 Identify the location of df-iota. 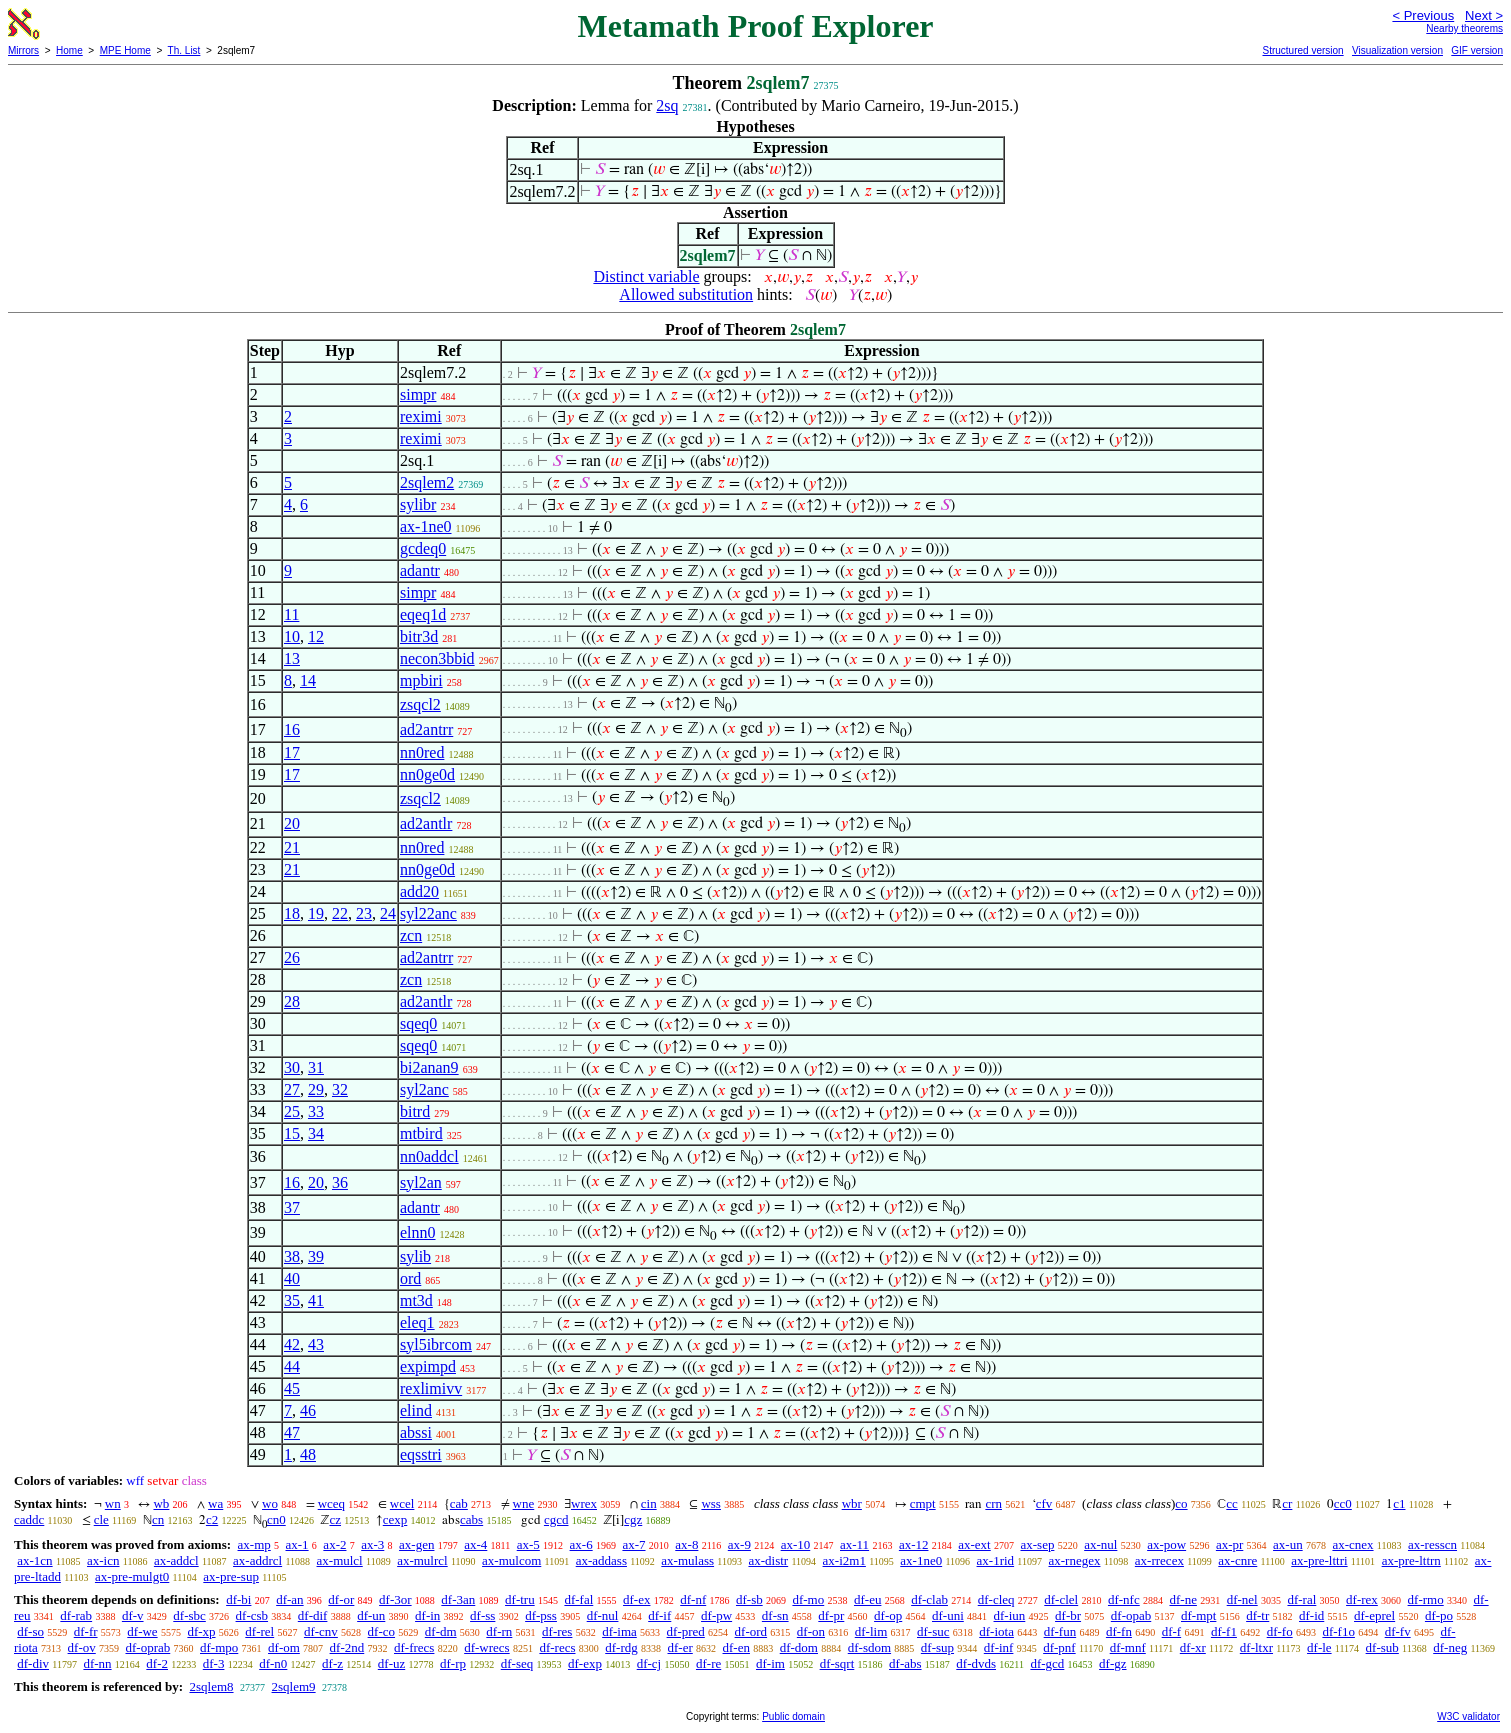
(996, 1631).